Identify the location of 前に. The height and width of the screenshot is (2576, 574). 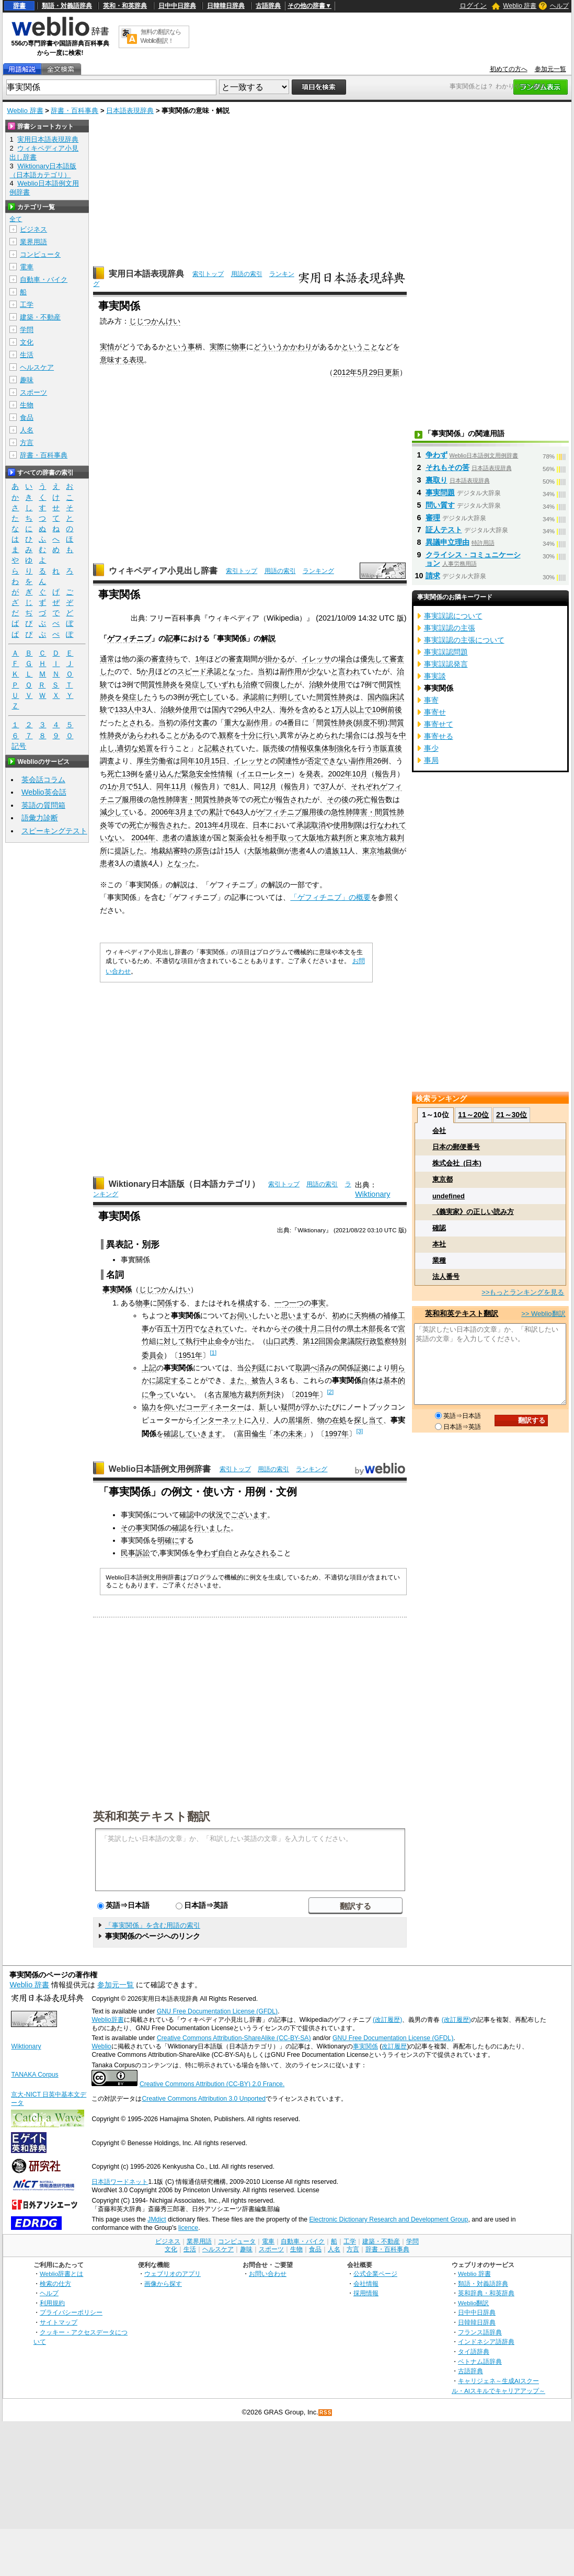
(265, 697).